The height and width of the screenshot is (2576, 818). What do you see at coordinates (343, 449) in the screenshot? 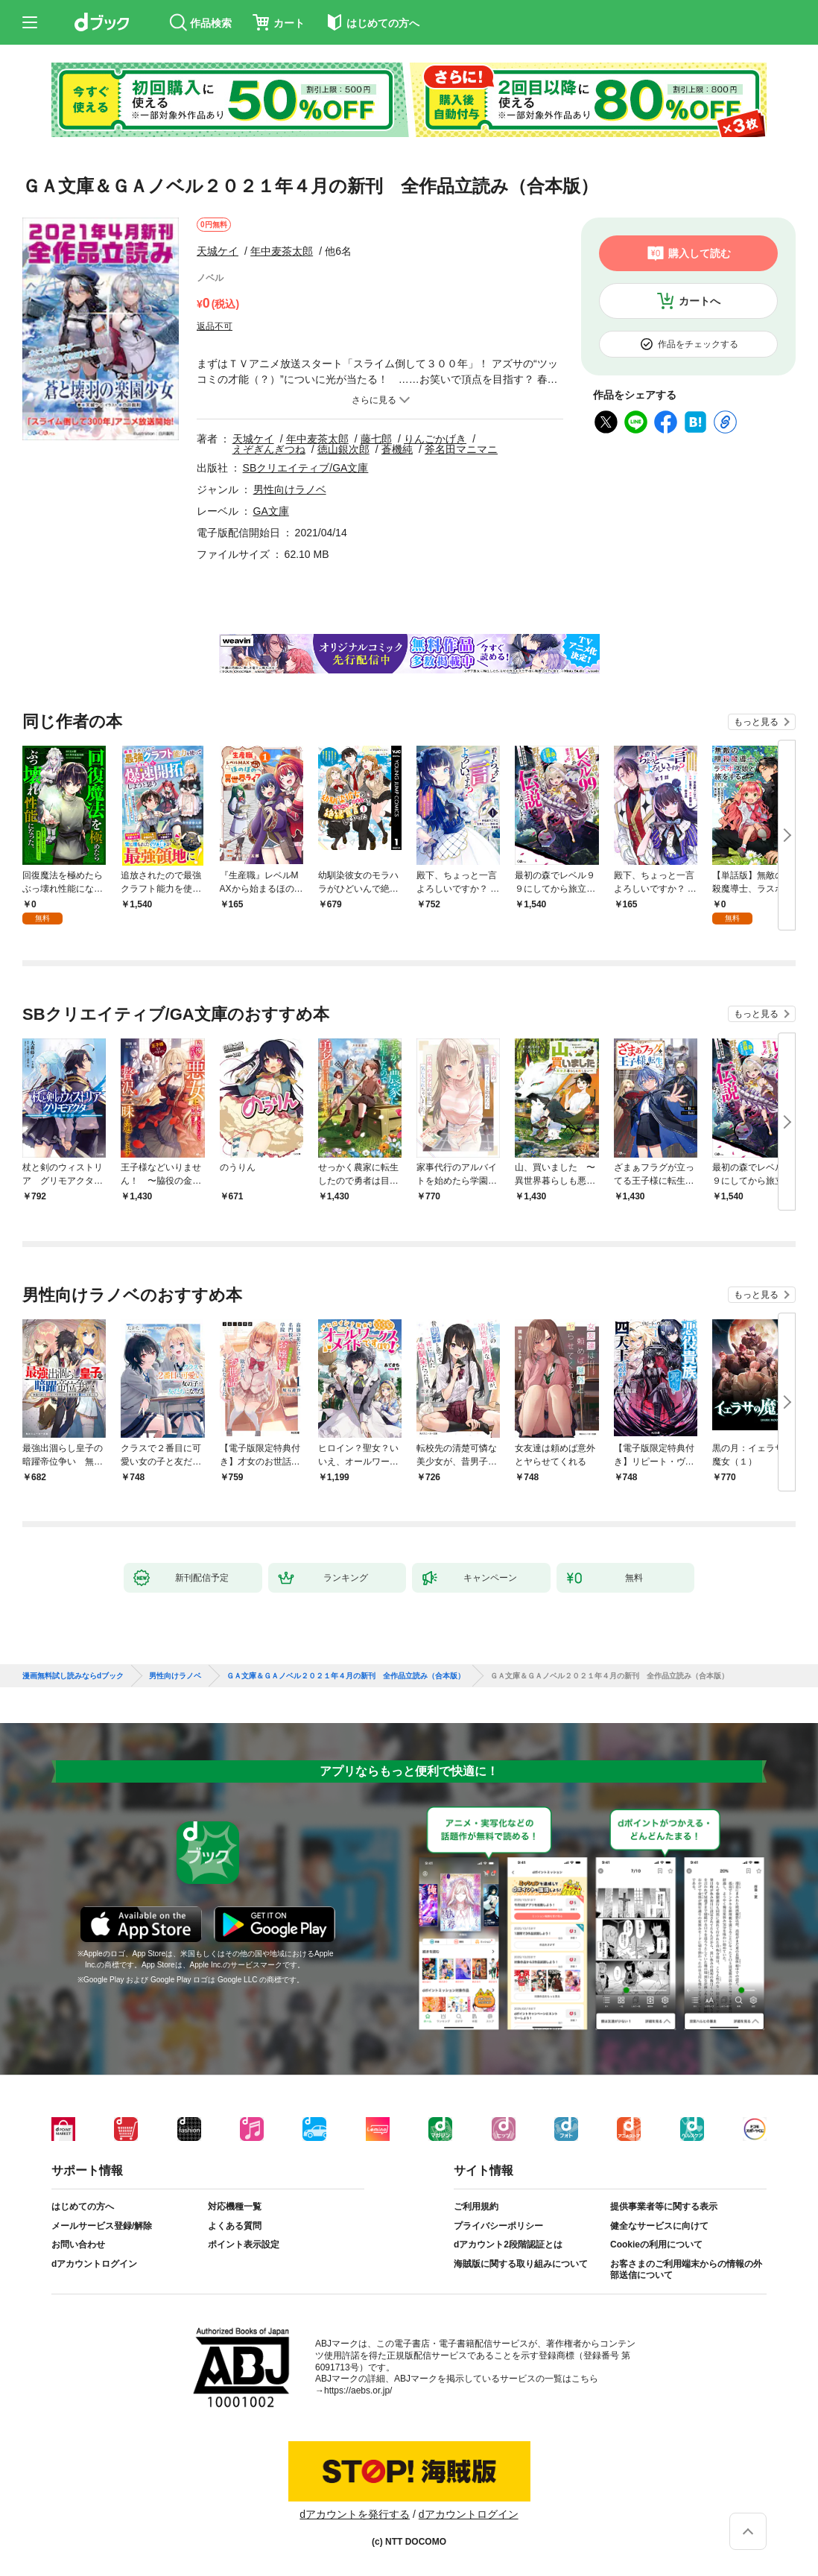
I see `徳山銀次郎` at bounding box center [343, 449].